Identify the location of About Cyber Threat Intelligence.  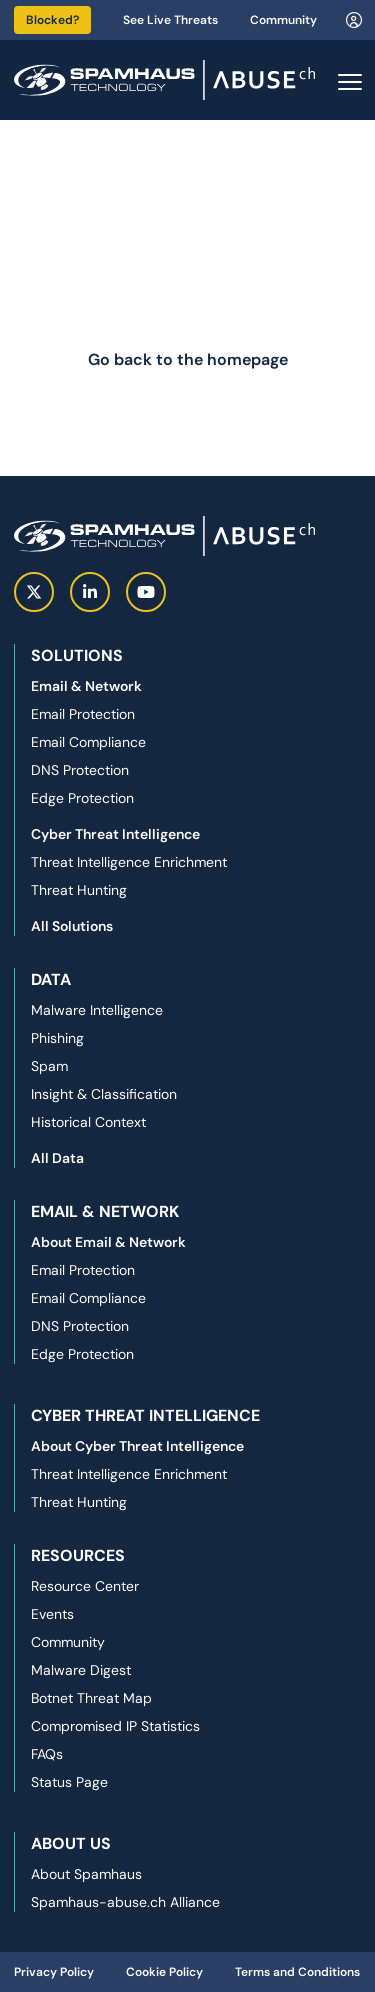
(137, 1446).